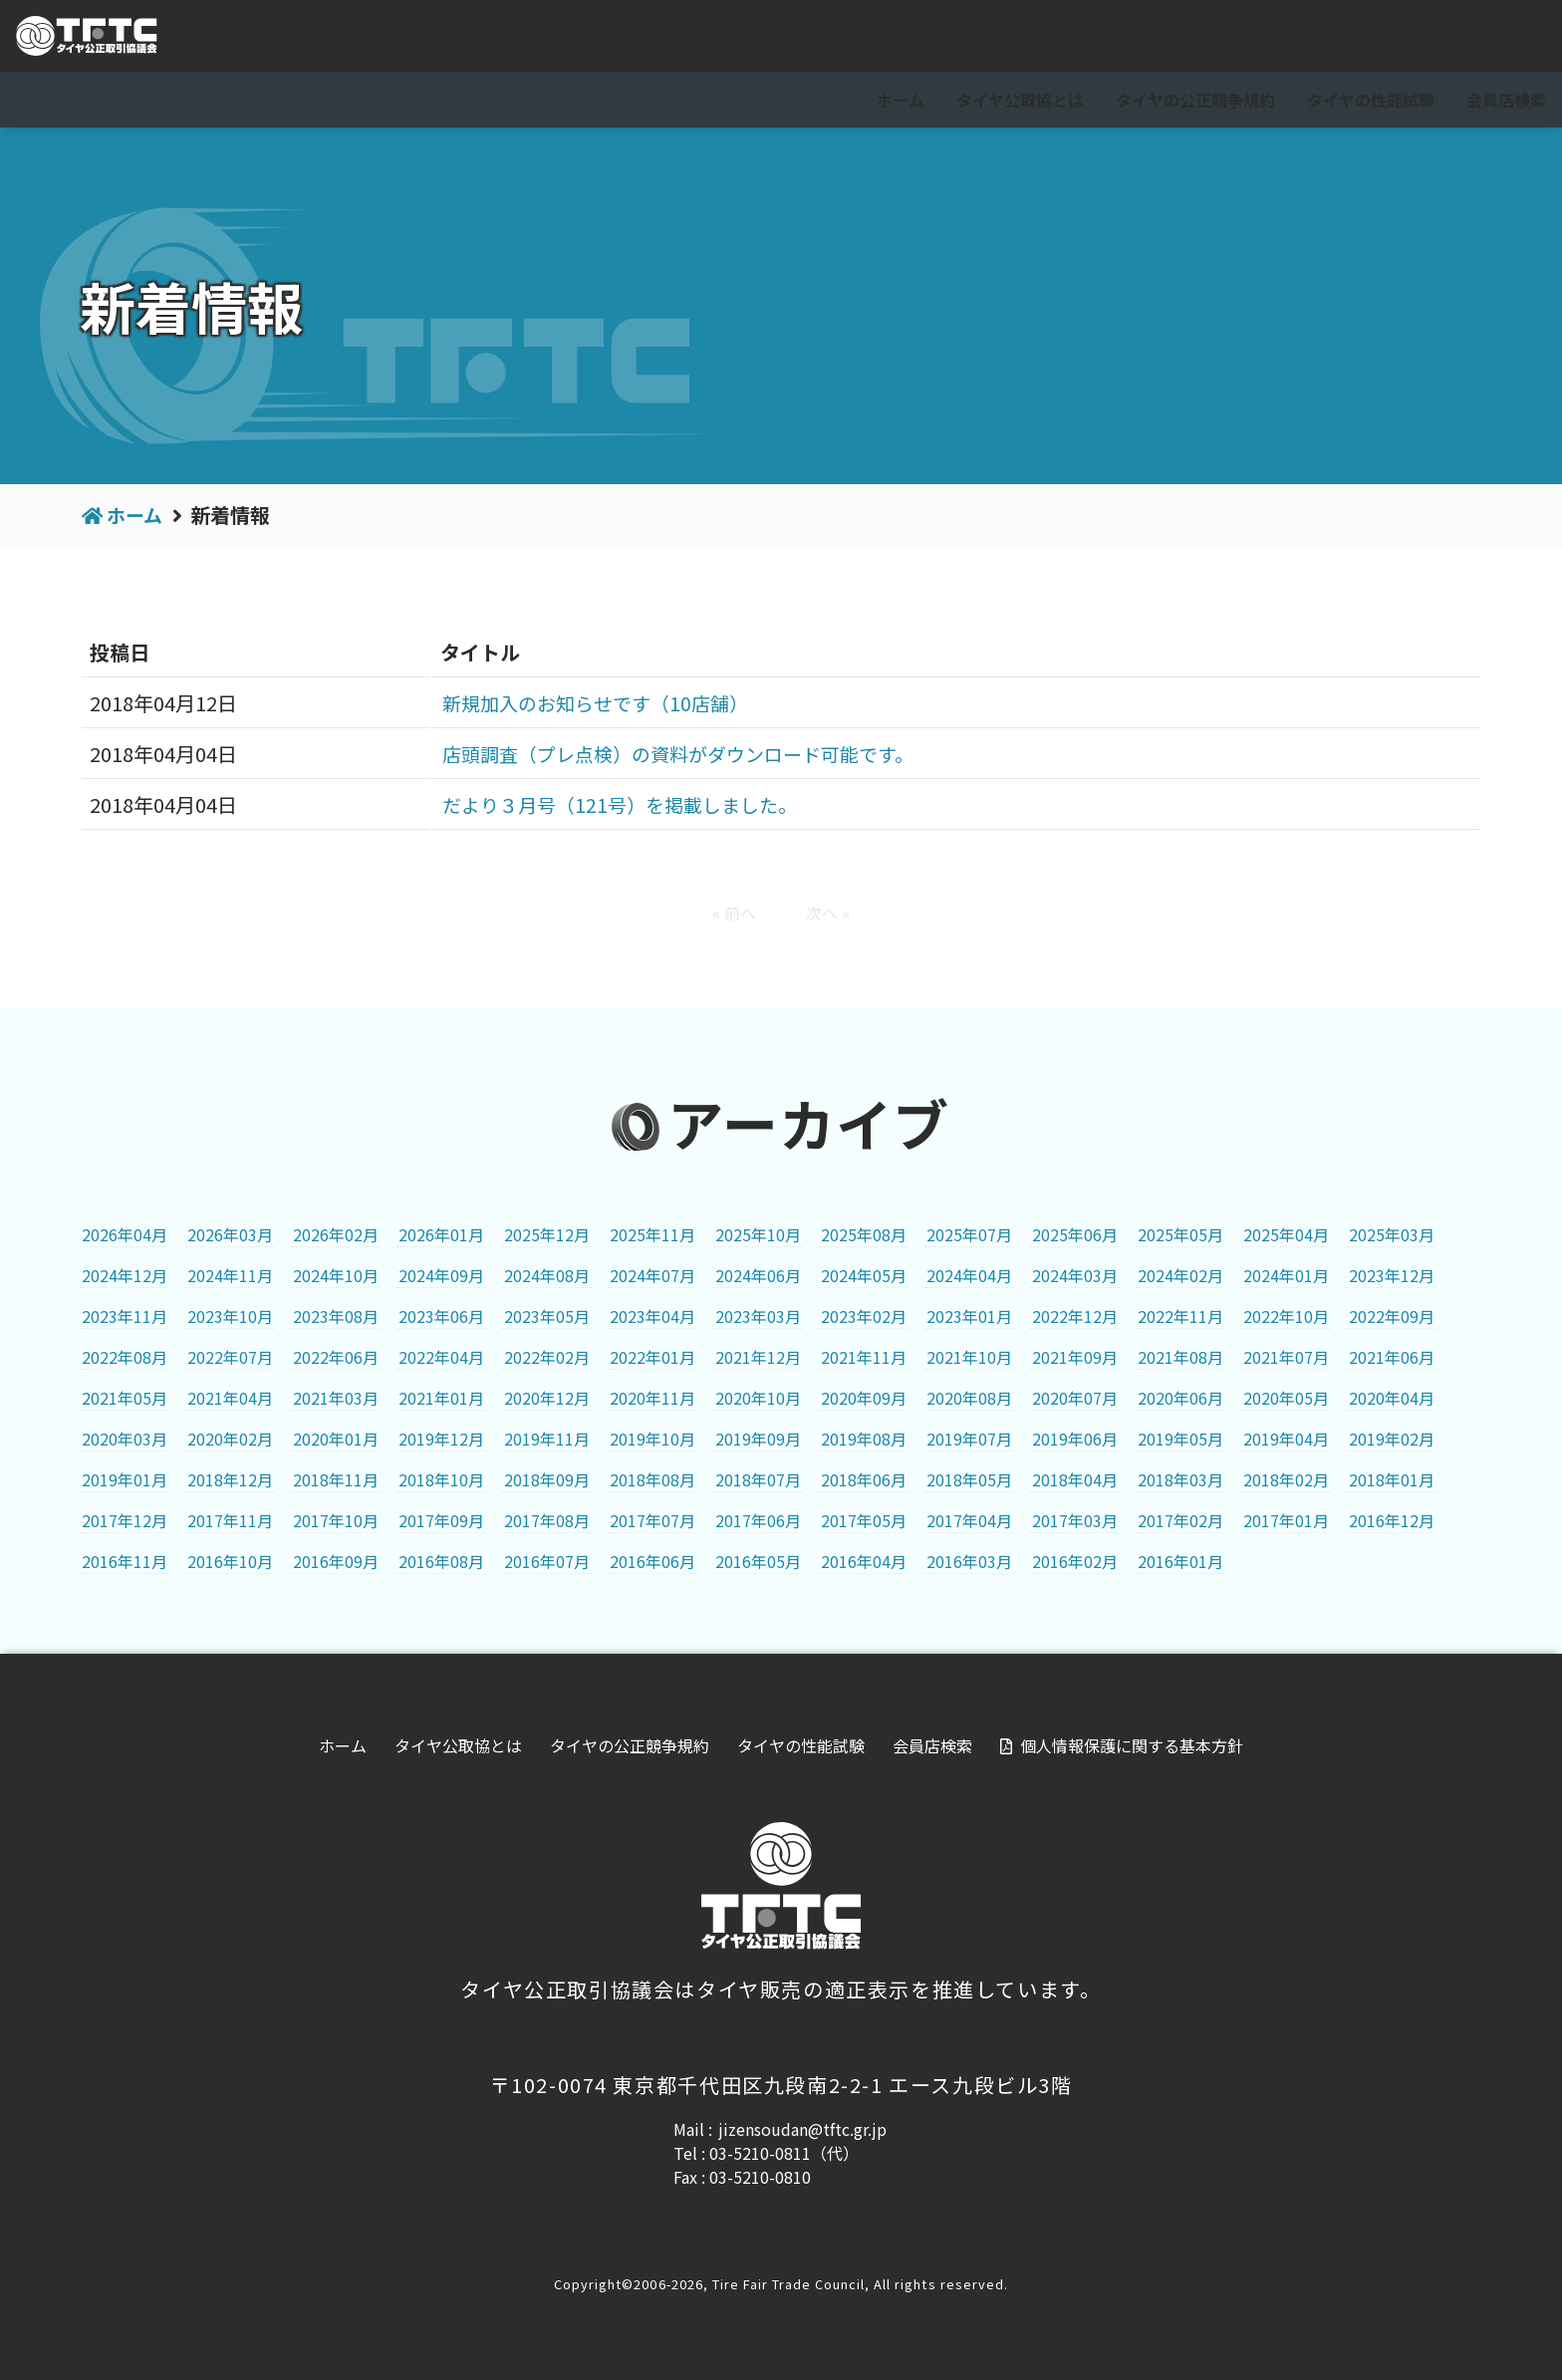  Describe the element at coordinates (124, 1398) in the screenshot. I see `2021年05月` at that location.